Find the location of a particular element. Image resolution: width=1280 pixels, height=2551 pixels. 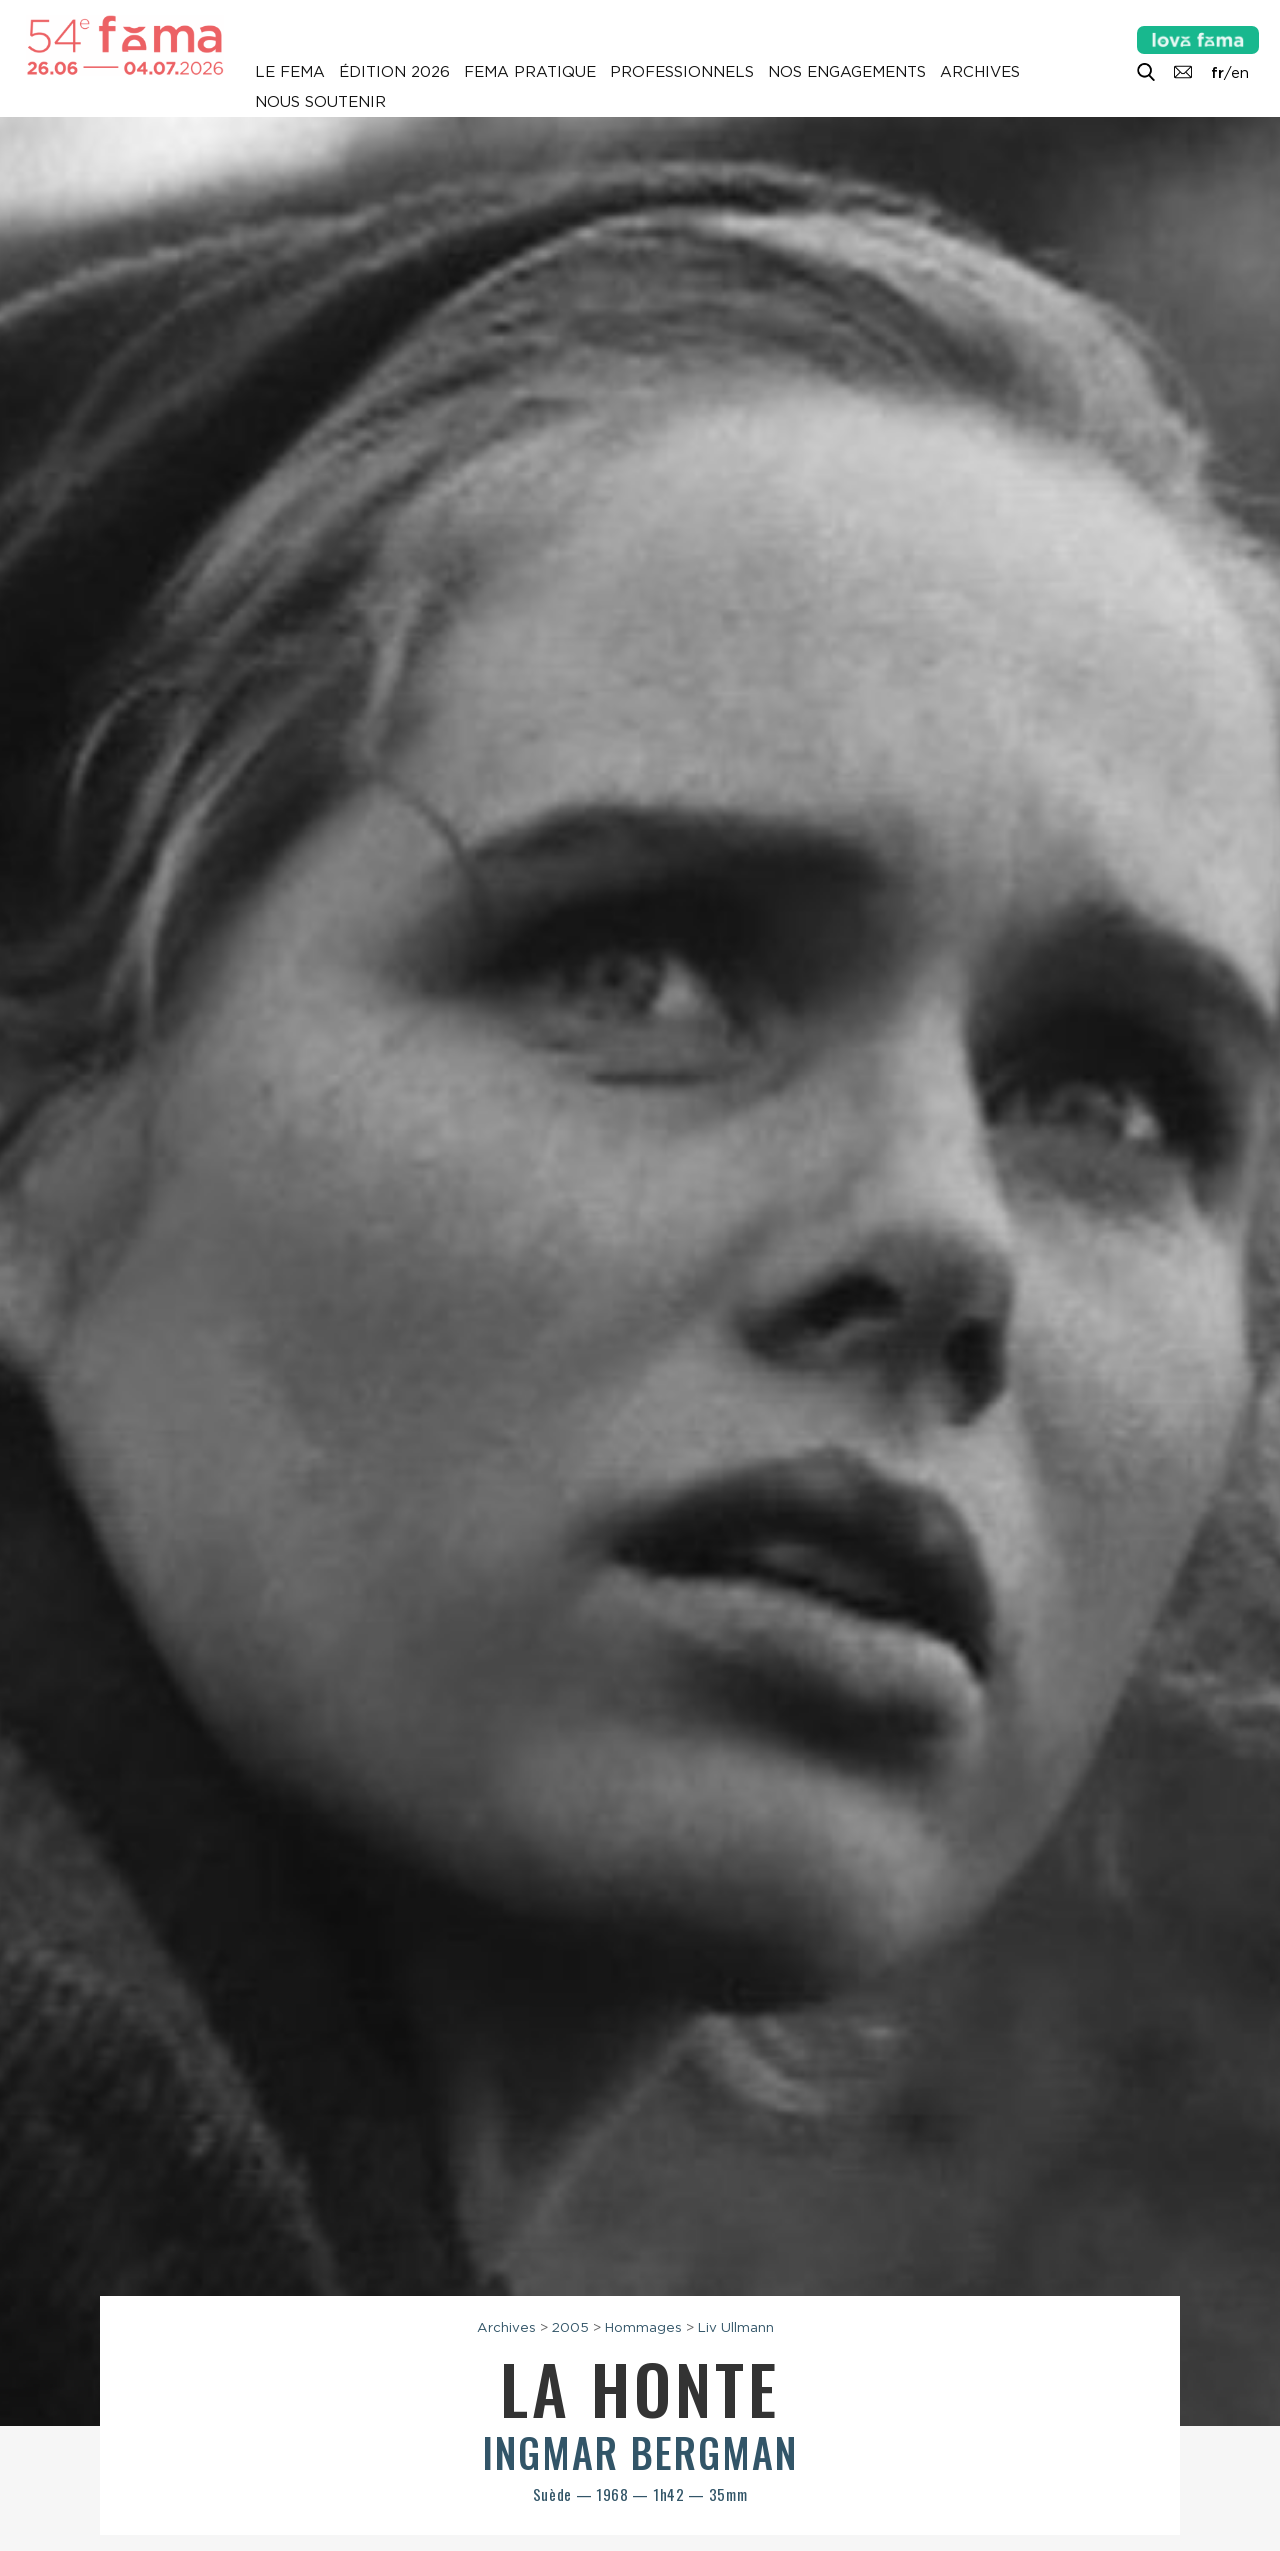

Professionnels is located at coordinates (682, 72).